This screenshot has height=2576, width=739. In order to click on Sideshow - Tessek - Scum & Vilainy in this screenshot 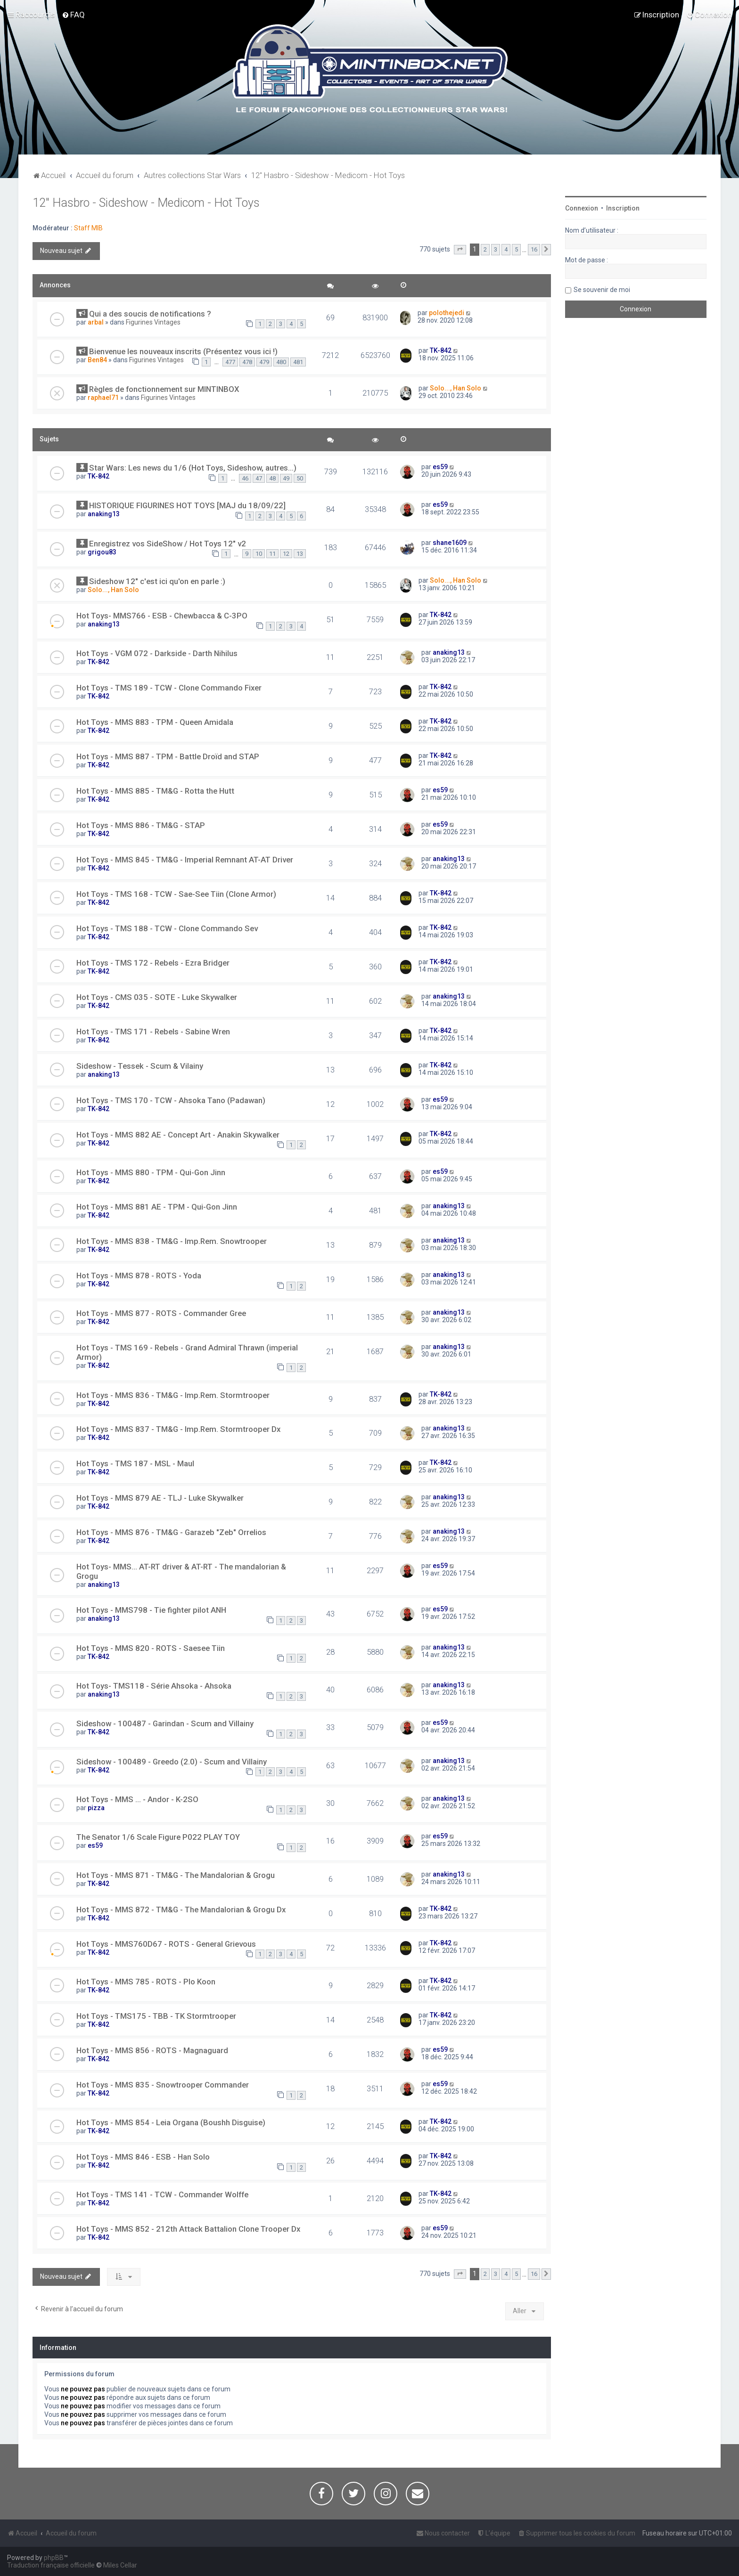, I will do `click(139, 1066)`.